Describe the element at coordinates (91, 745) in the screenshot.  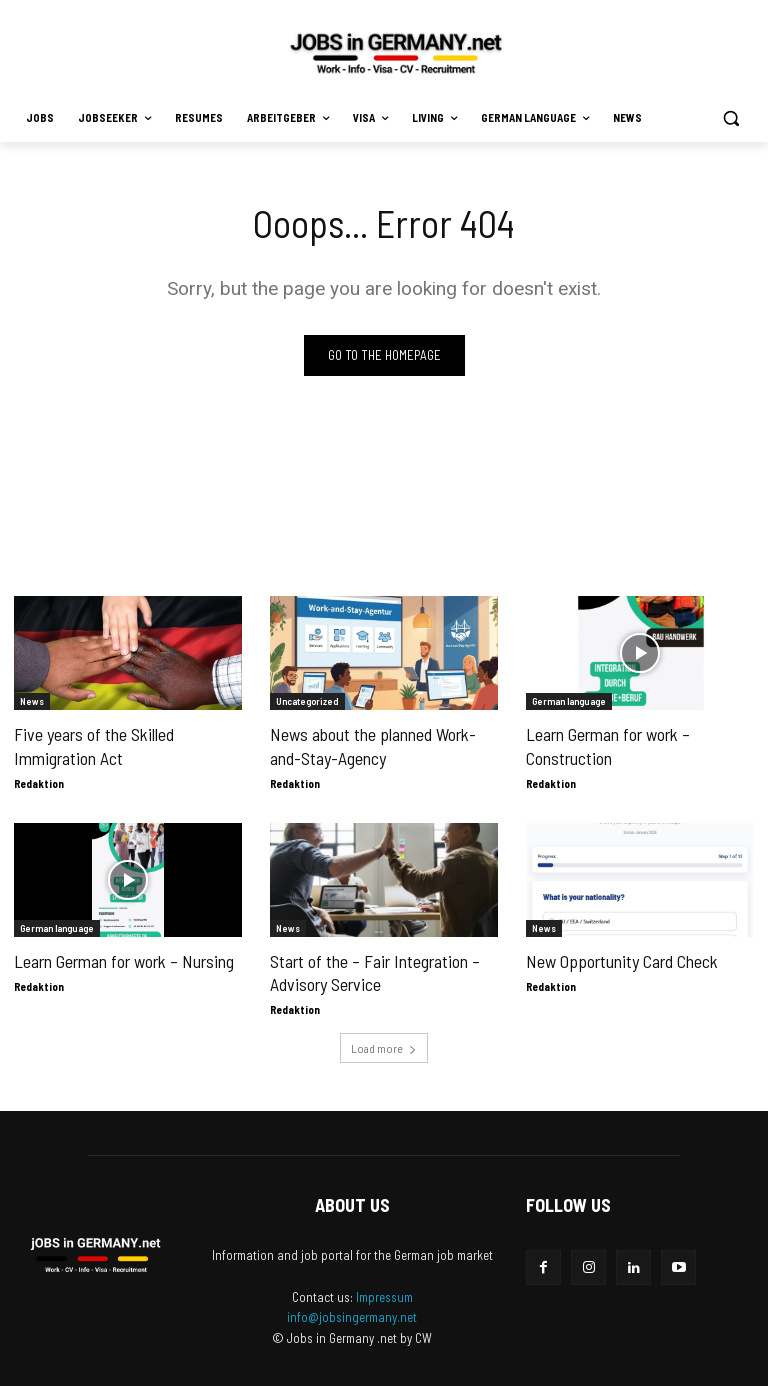
I see `Five years of the Skilled Immigration Act` at that location.